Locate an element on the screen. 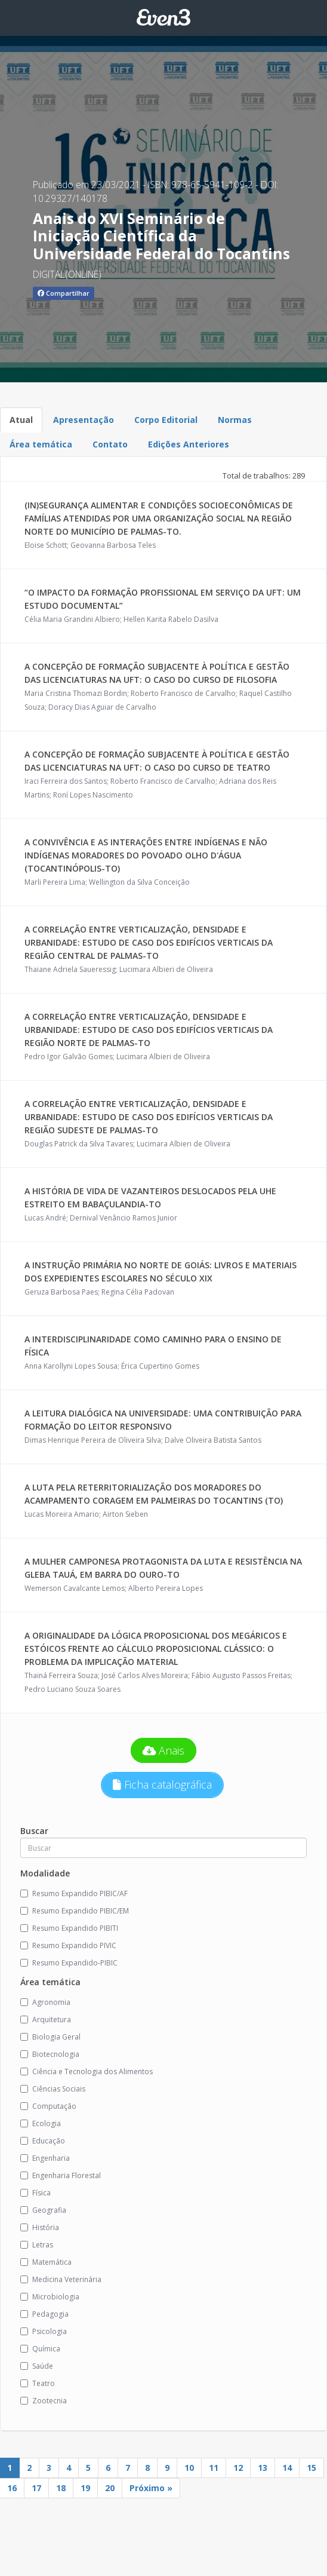 Image resolution: width=327 pixels, height=2576 pixels. 10 is located at coordinates (189, 2467).